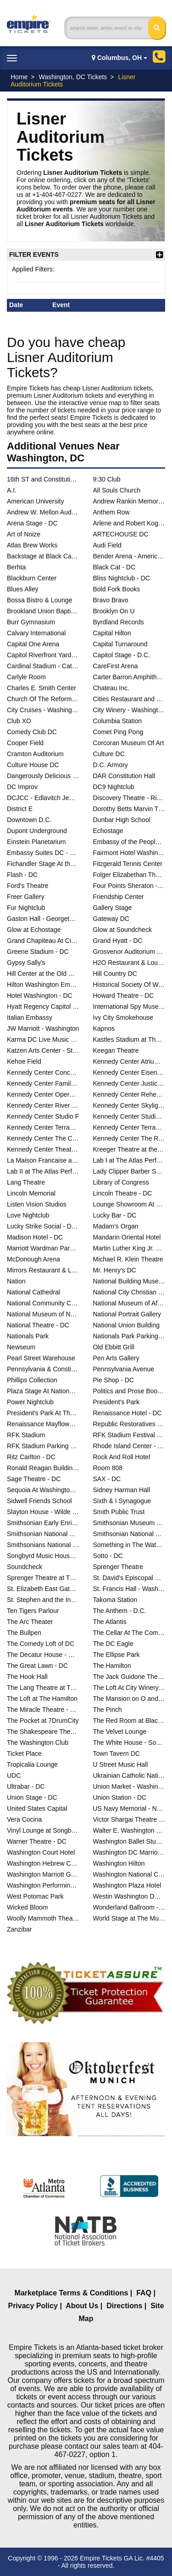 The image size is (172, 2576). What do you see at coordinates (112, 907) in the screenshot?
I see `Gallery Stage` at bounding box center [112, 907].